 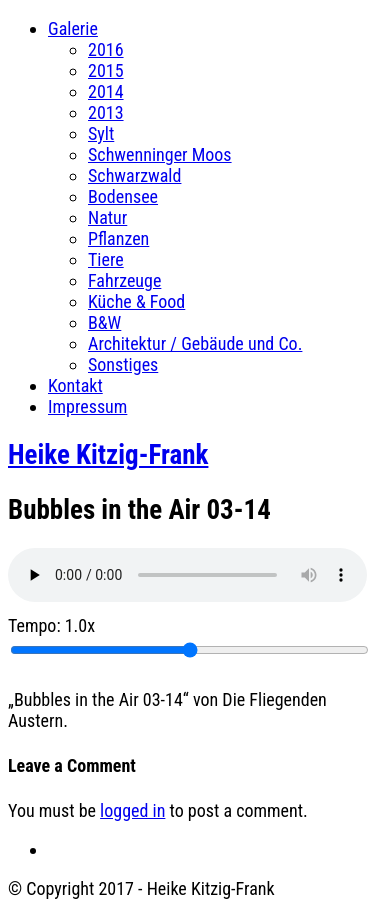 What do you see at coordinates (51, 625) in the screenshot?
I see `Tempo:` at bounding box center [51, 625].